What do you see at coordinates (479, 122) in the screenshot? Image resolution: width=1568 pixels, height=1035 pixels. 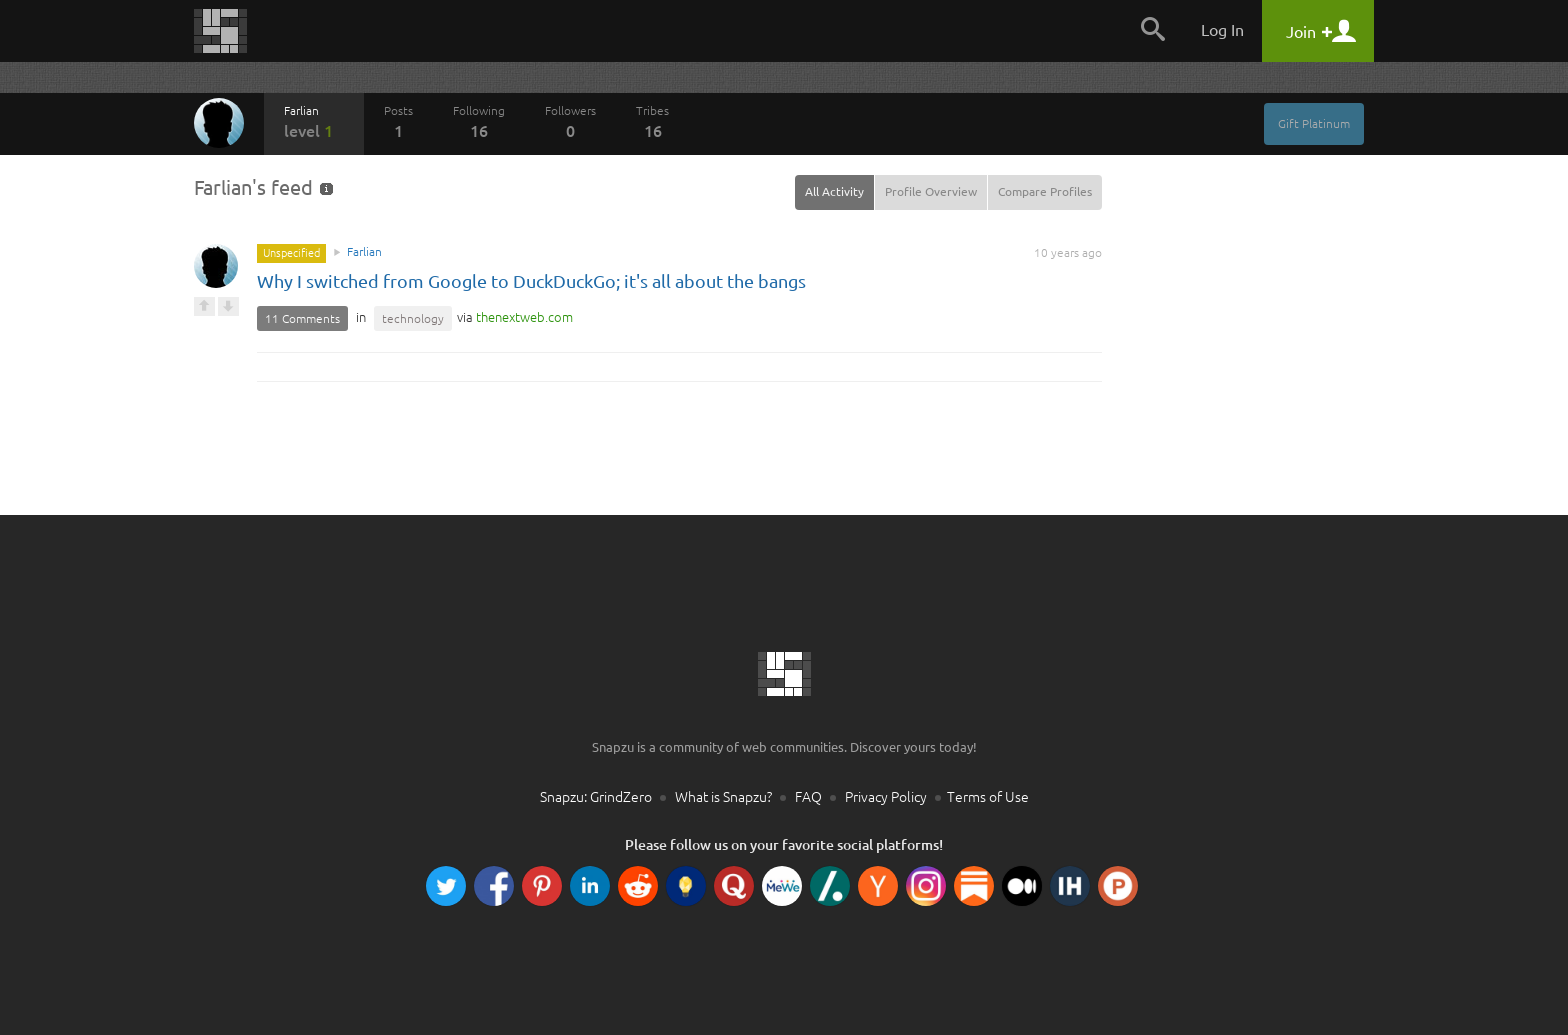 I see `Following` at bounding box center [479, 122].